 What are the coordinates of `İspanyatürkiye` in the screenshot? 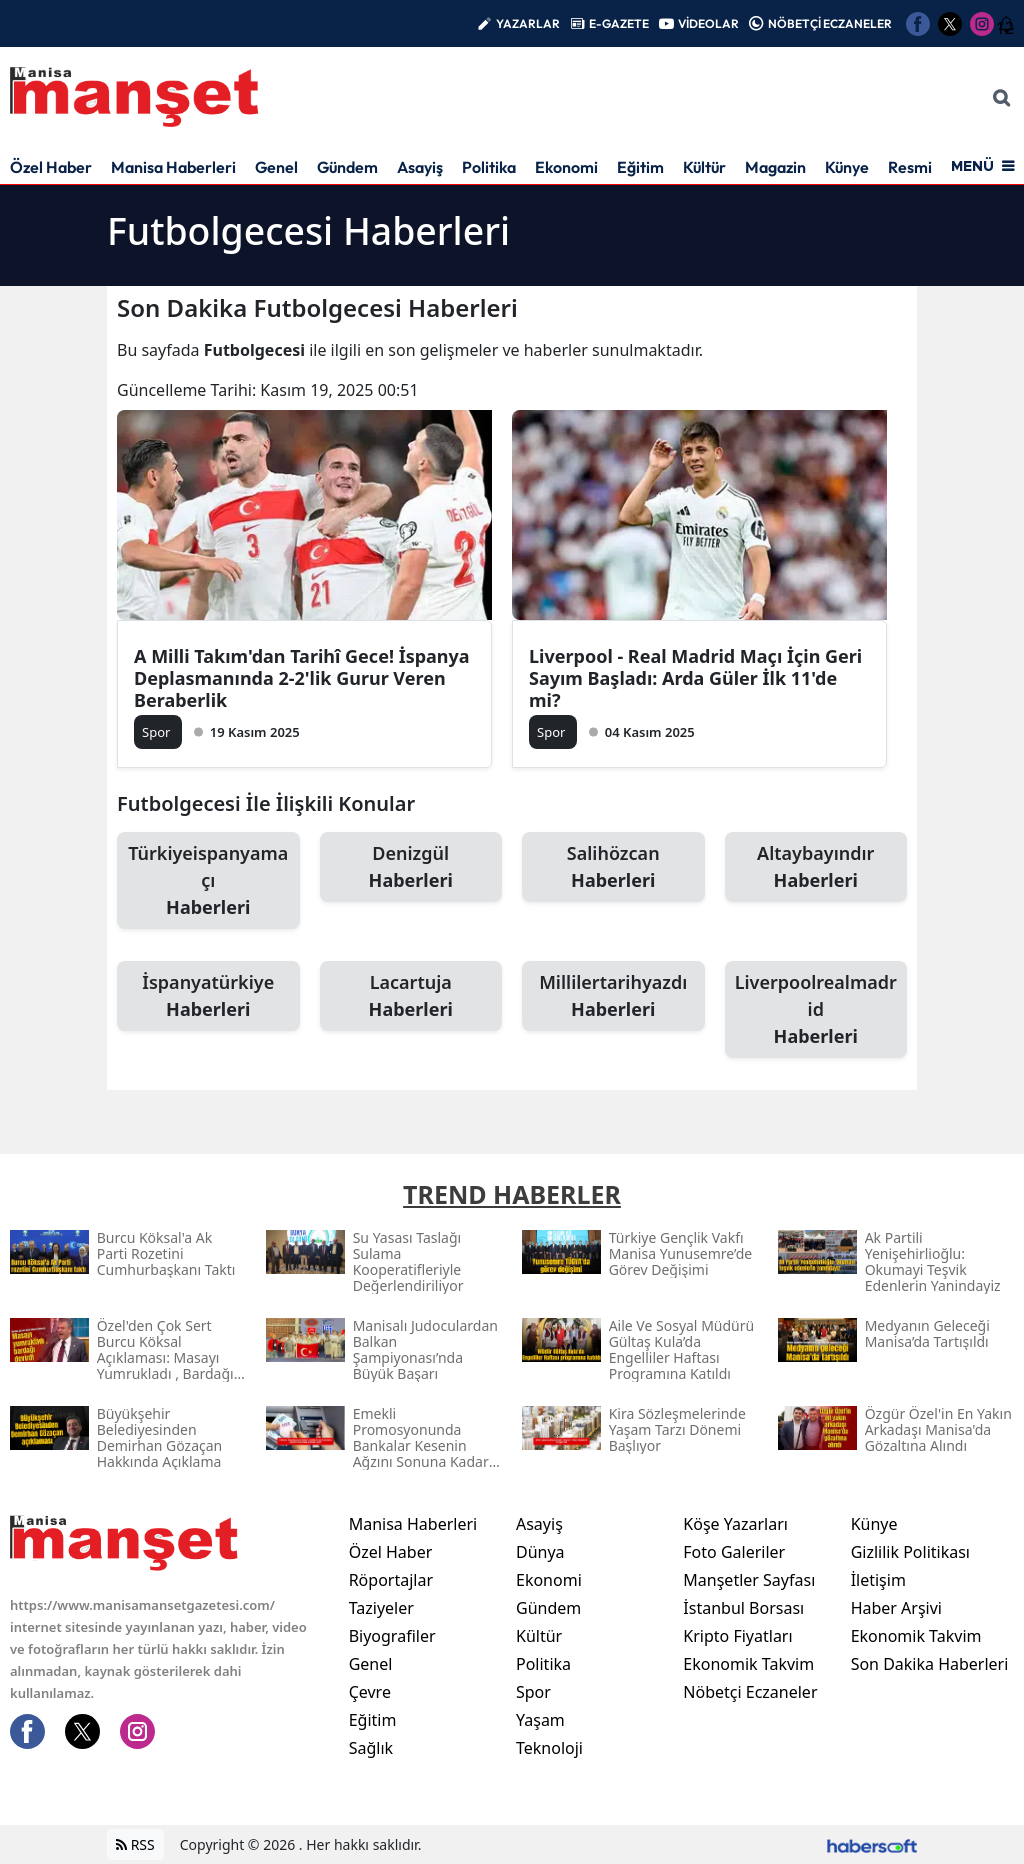 It's located at (208, 996).